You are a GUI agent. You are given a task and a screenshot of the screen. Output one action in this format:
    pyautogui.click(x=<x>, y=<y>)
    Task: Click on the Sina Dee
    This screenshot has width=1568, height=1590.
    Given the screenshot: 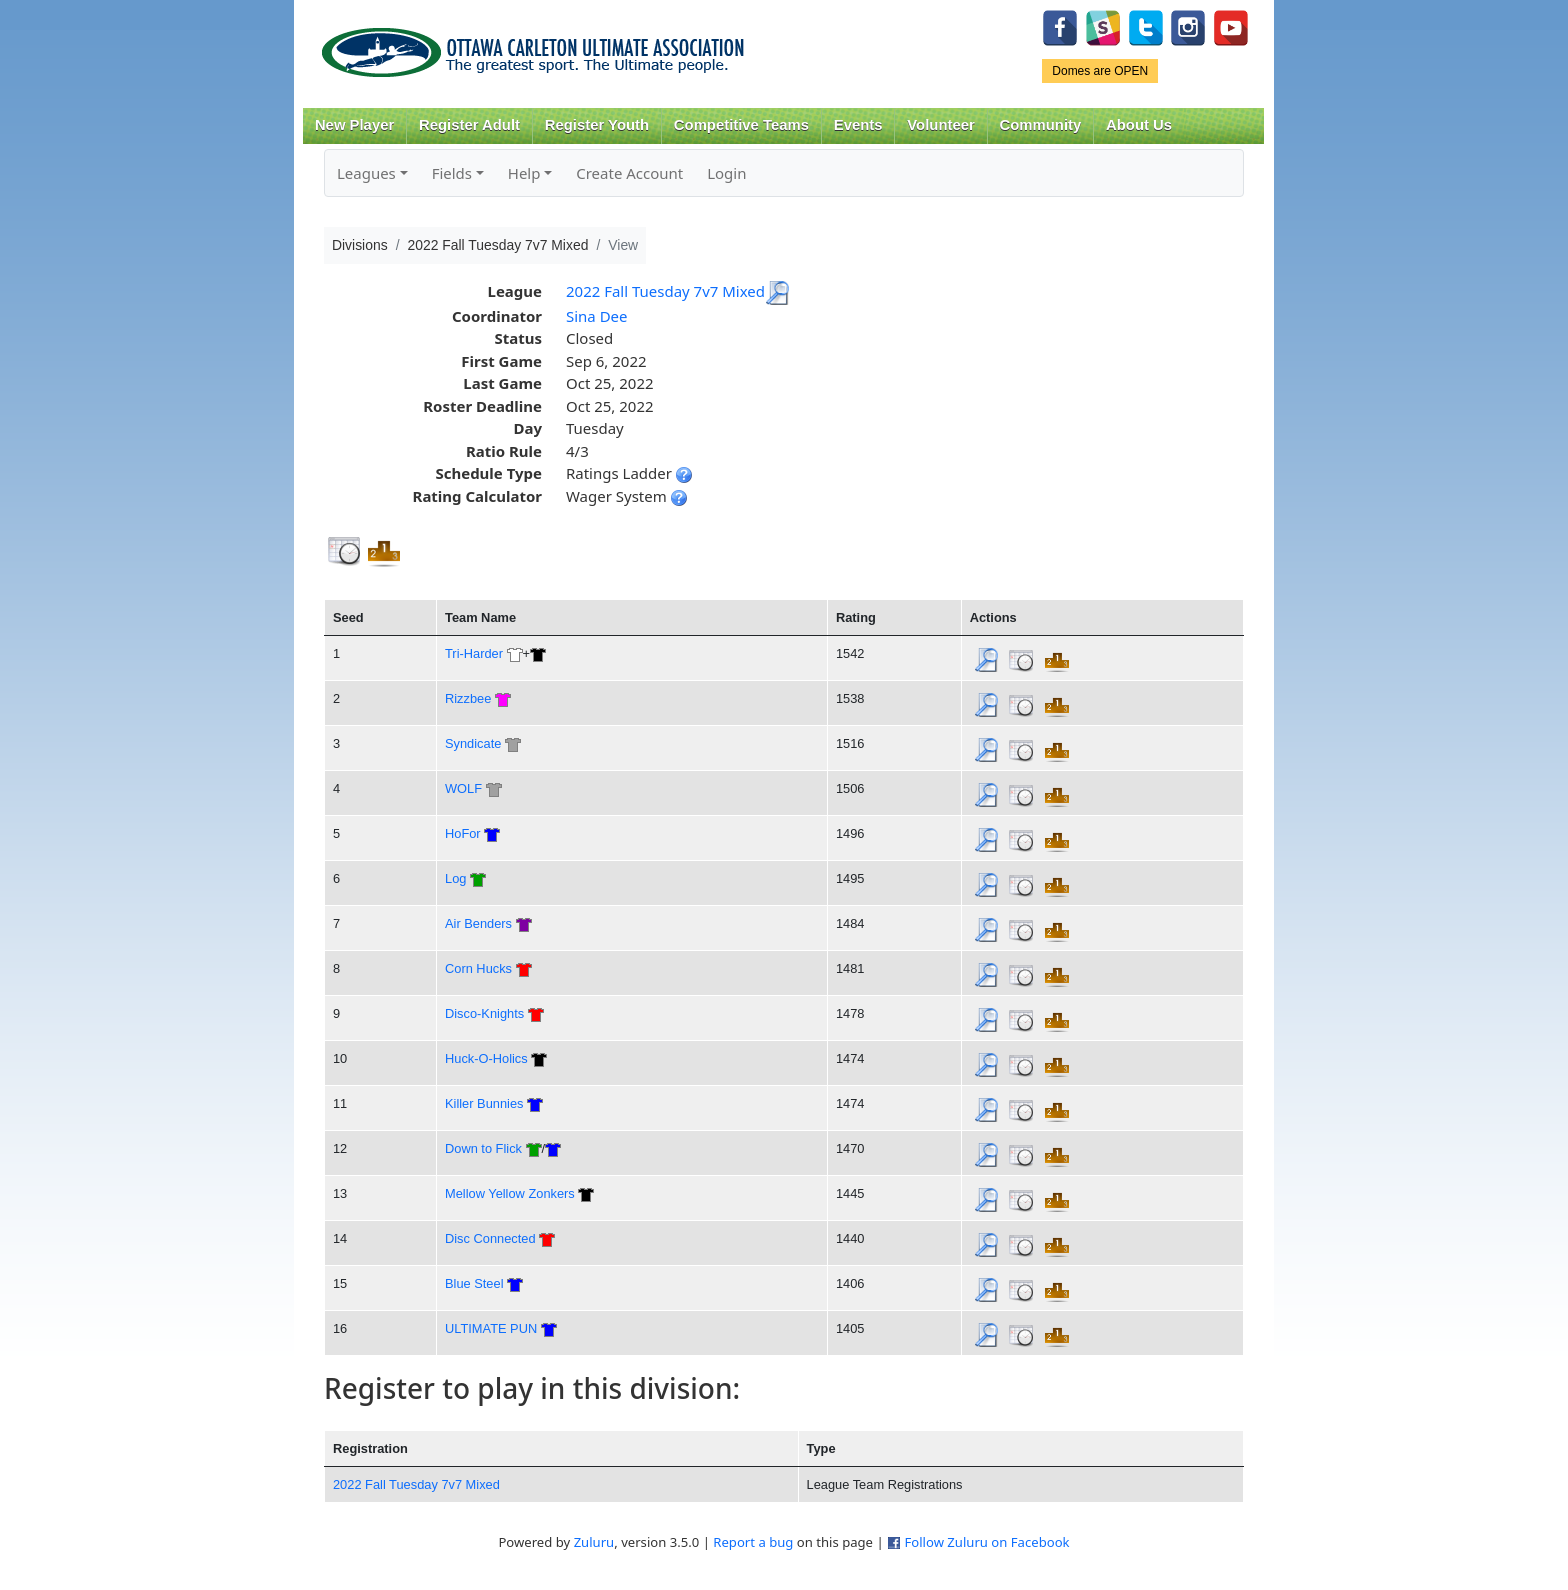 What is the action you would take?
    pyautogui.click(x=597, y=316)
    